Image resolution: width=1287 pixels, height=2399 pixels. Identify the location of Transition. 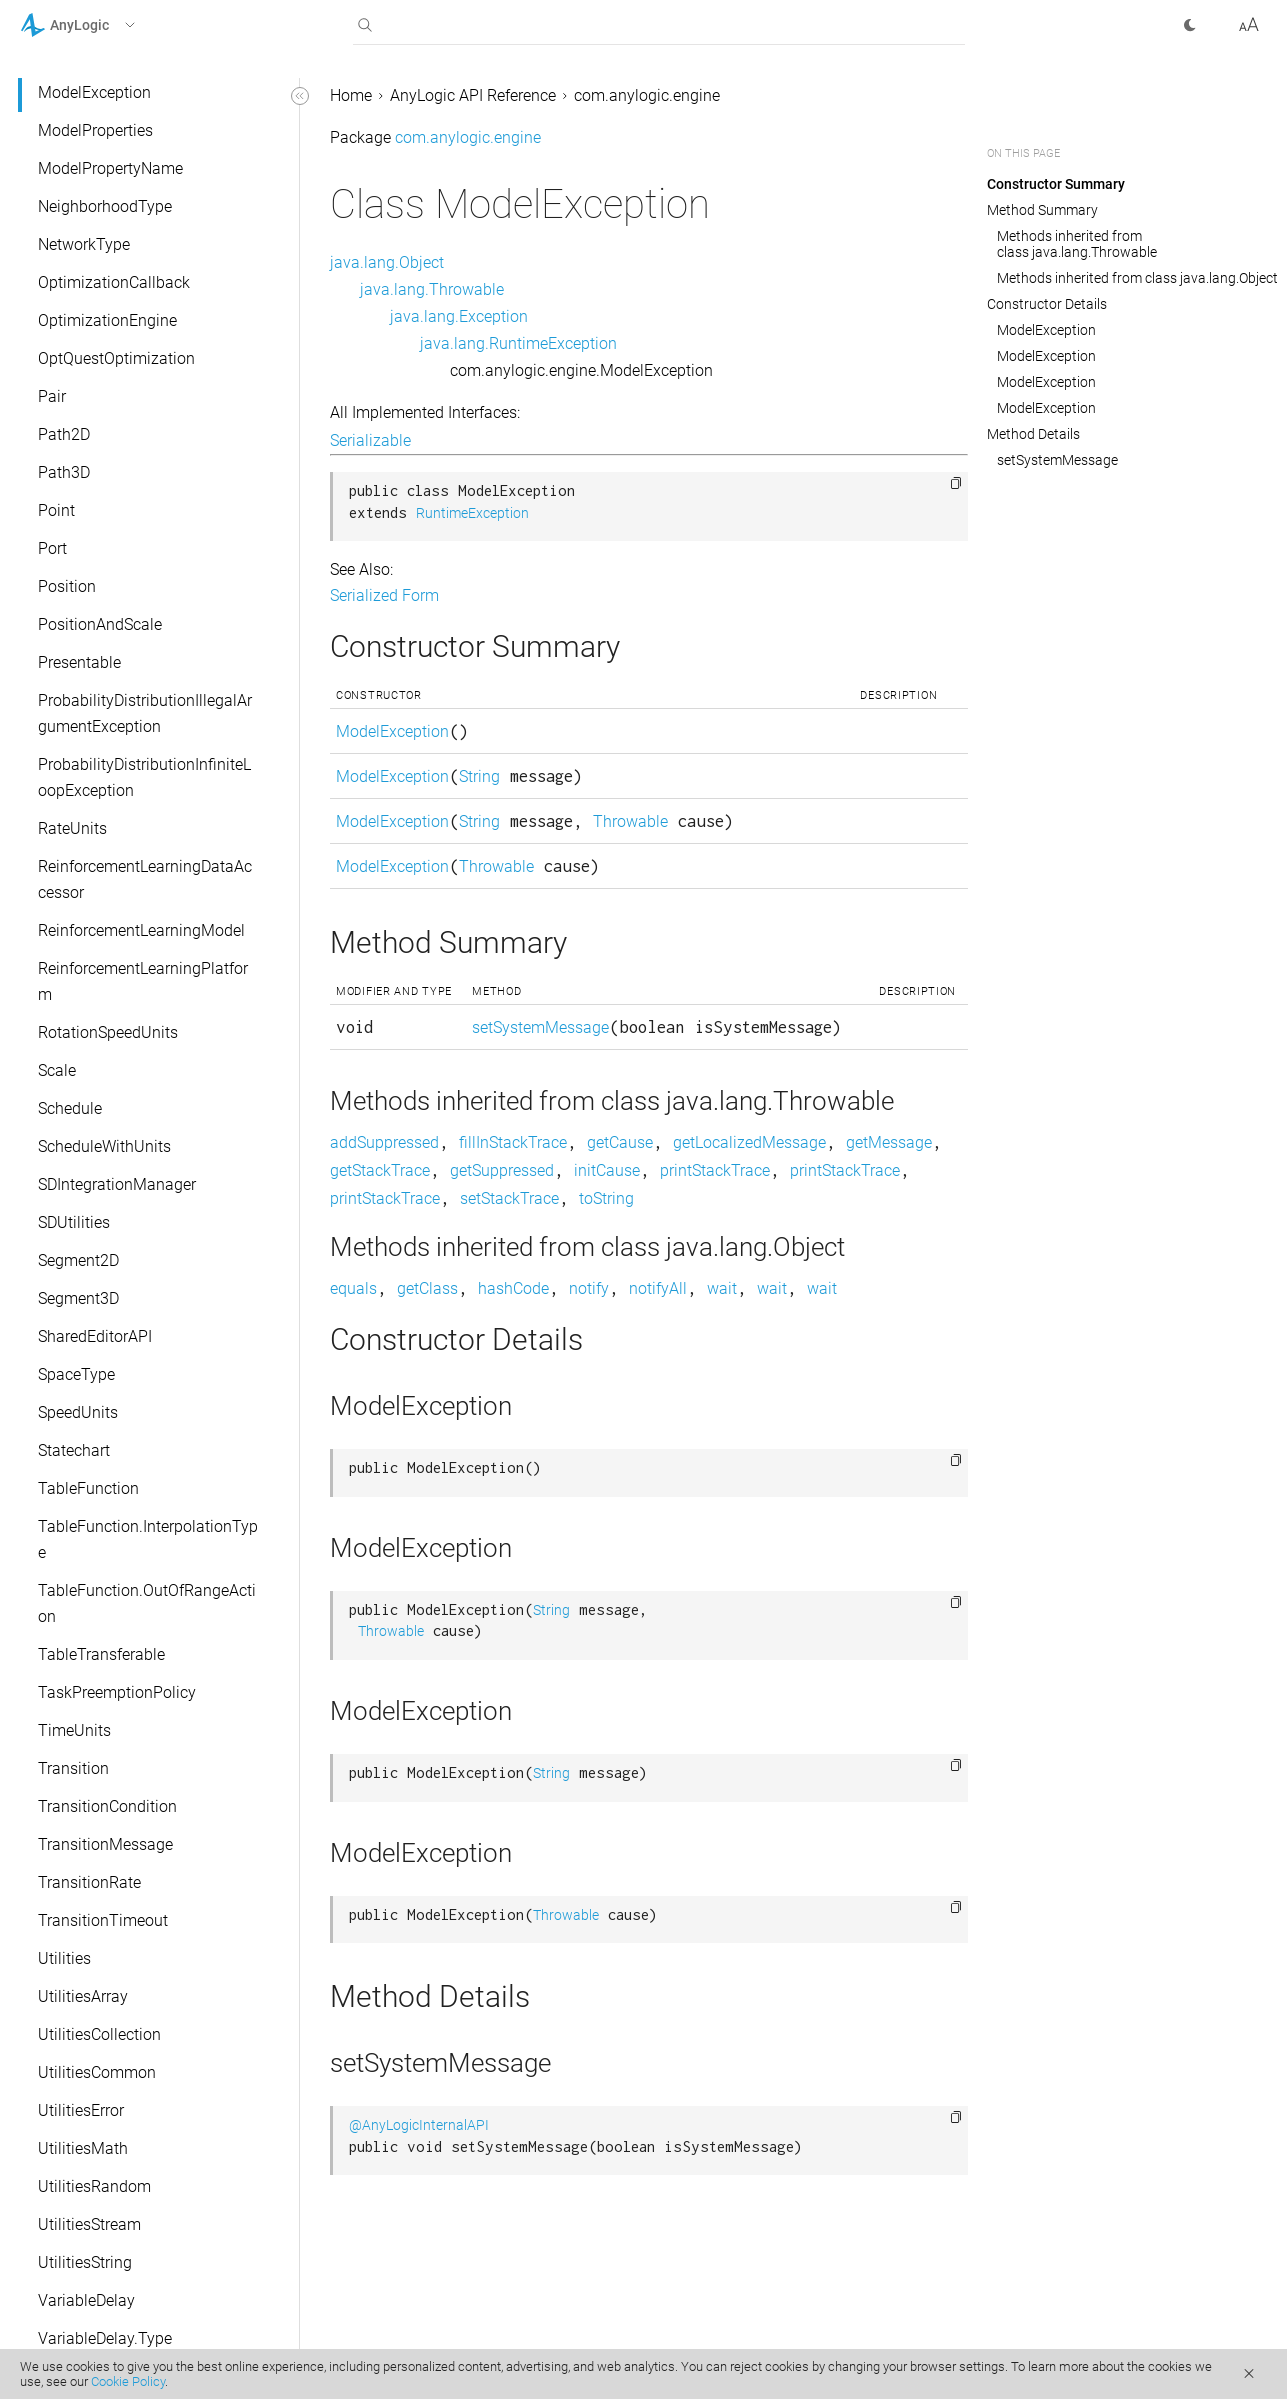
(73, 1768).